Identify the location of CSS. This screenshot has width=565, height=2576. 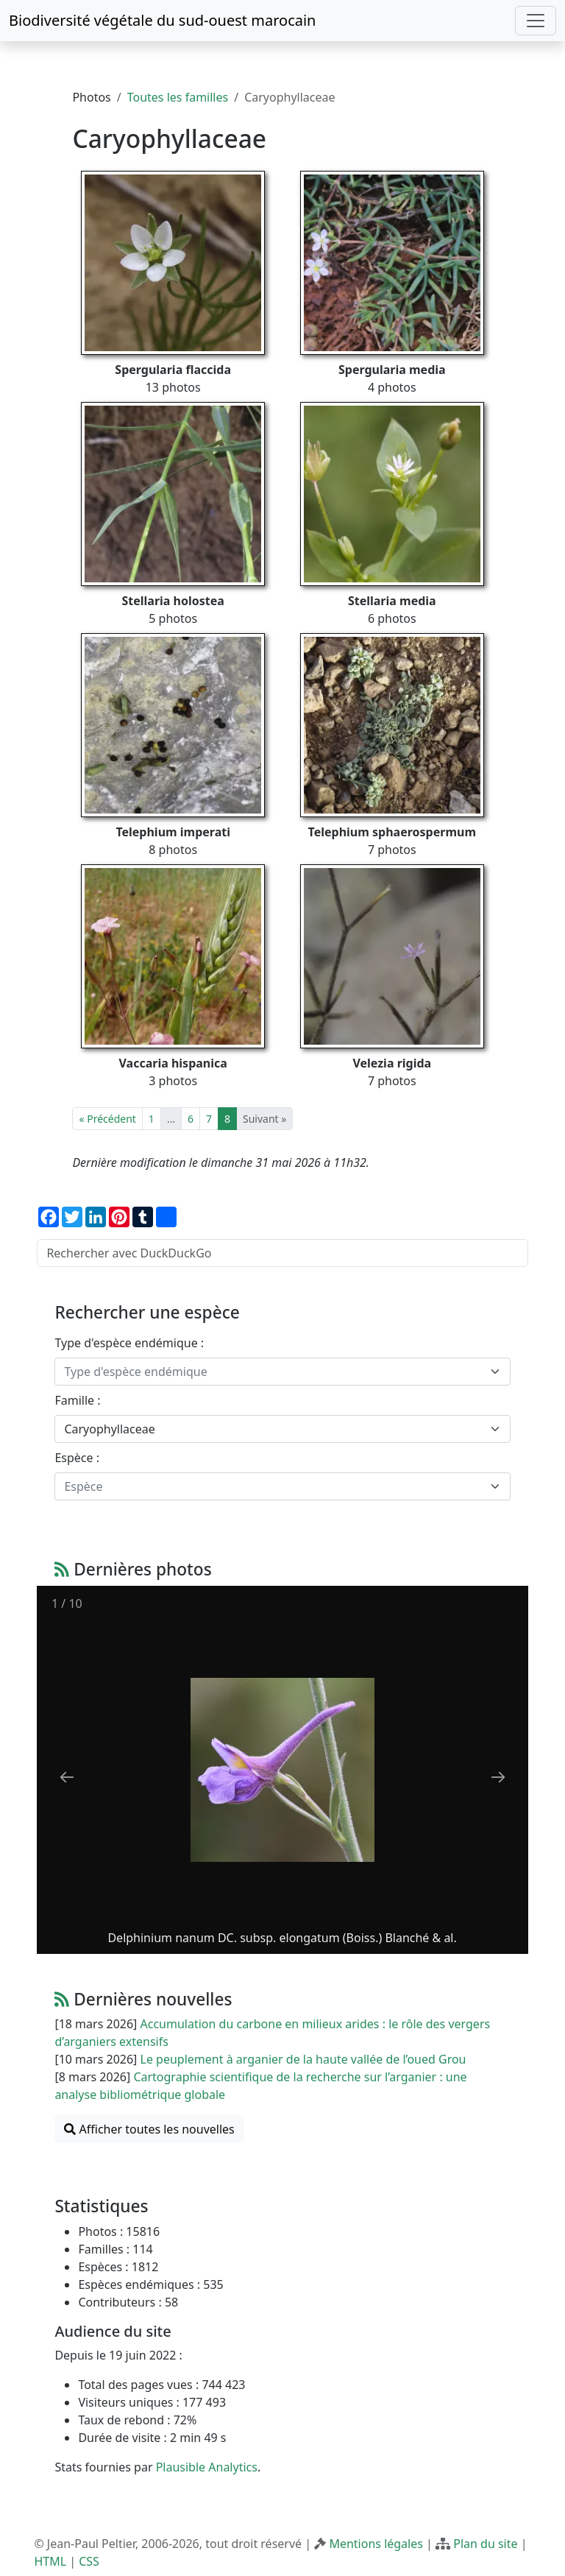
(89, 2561).